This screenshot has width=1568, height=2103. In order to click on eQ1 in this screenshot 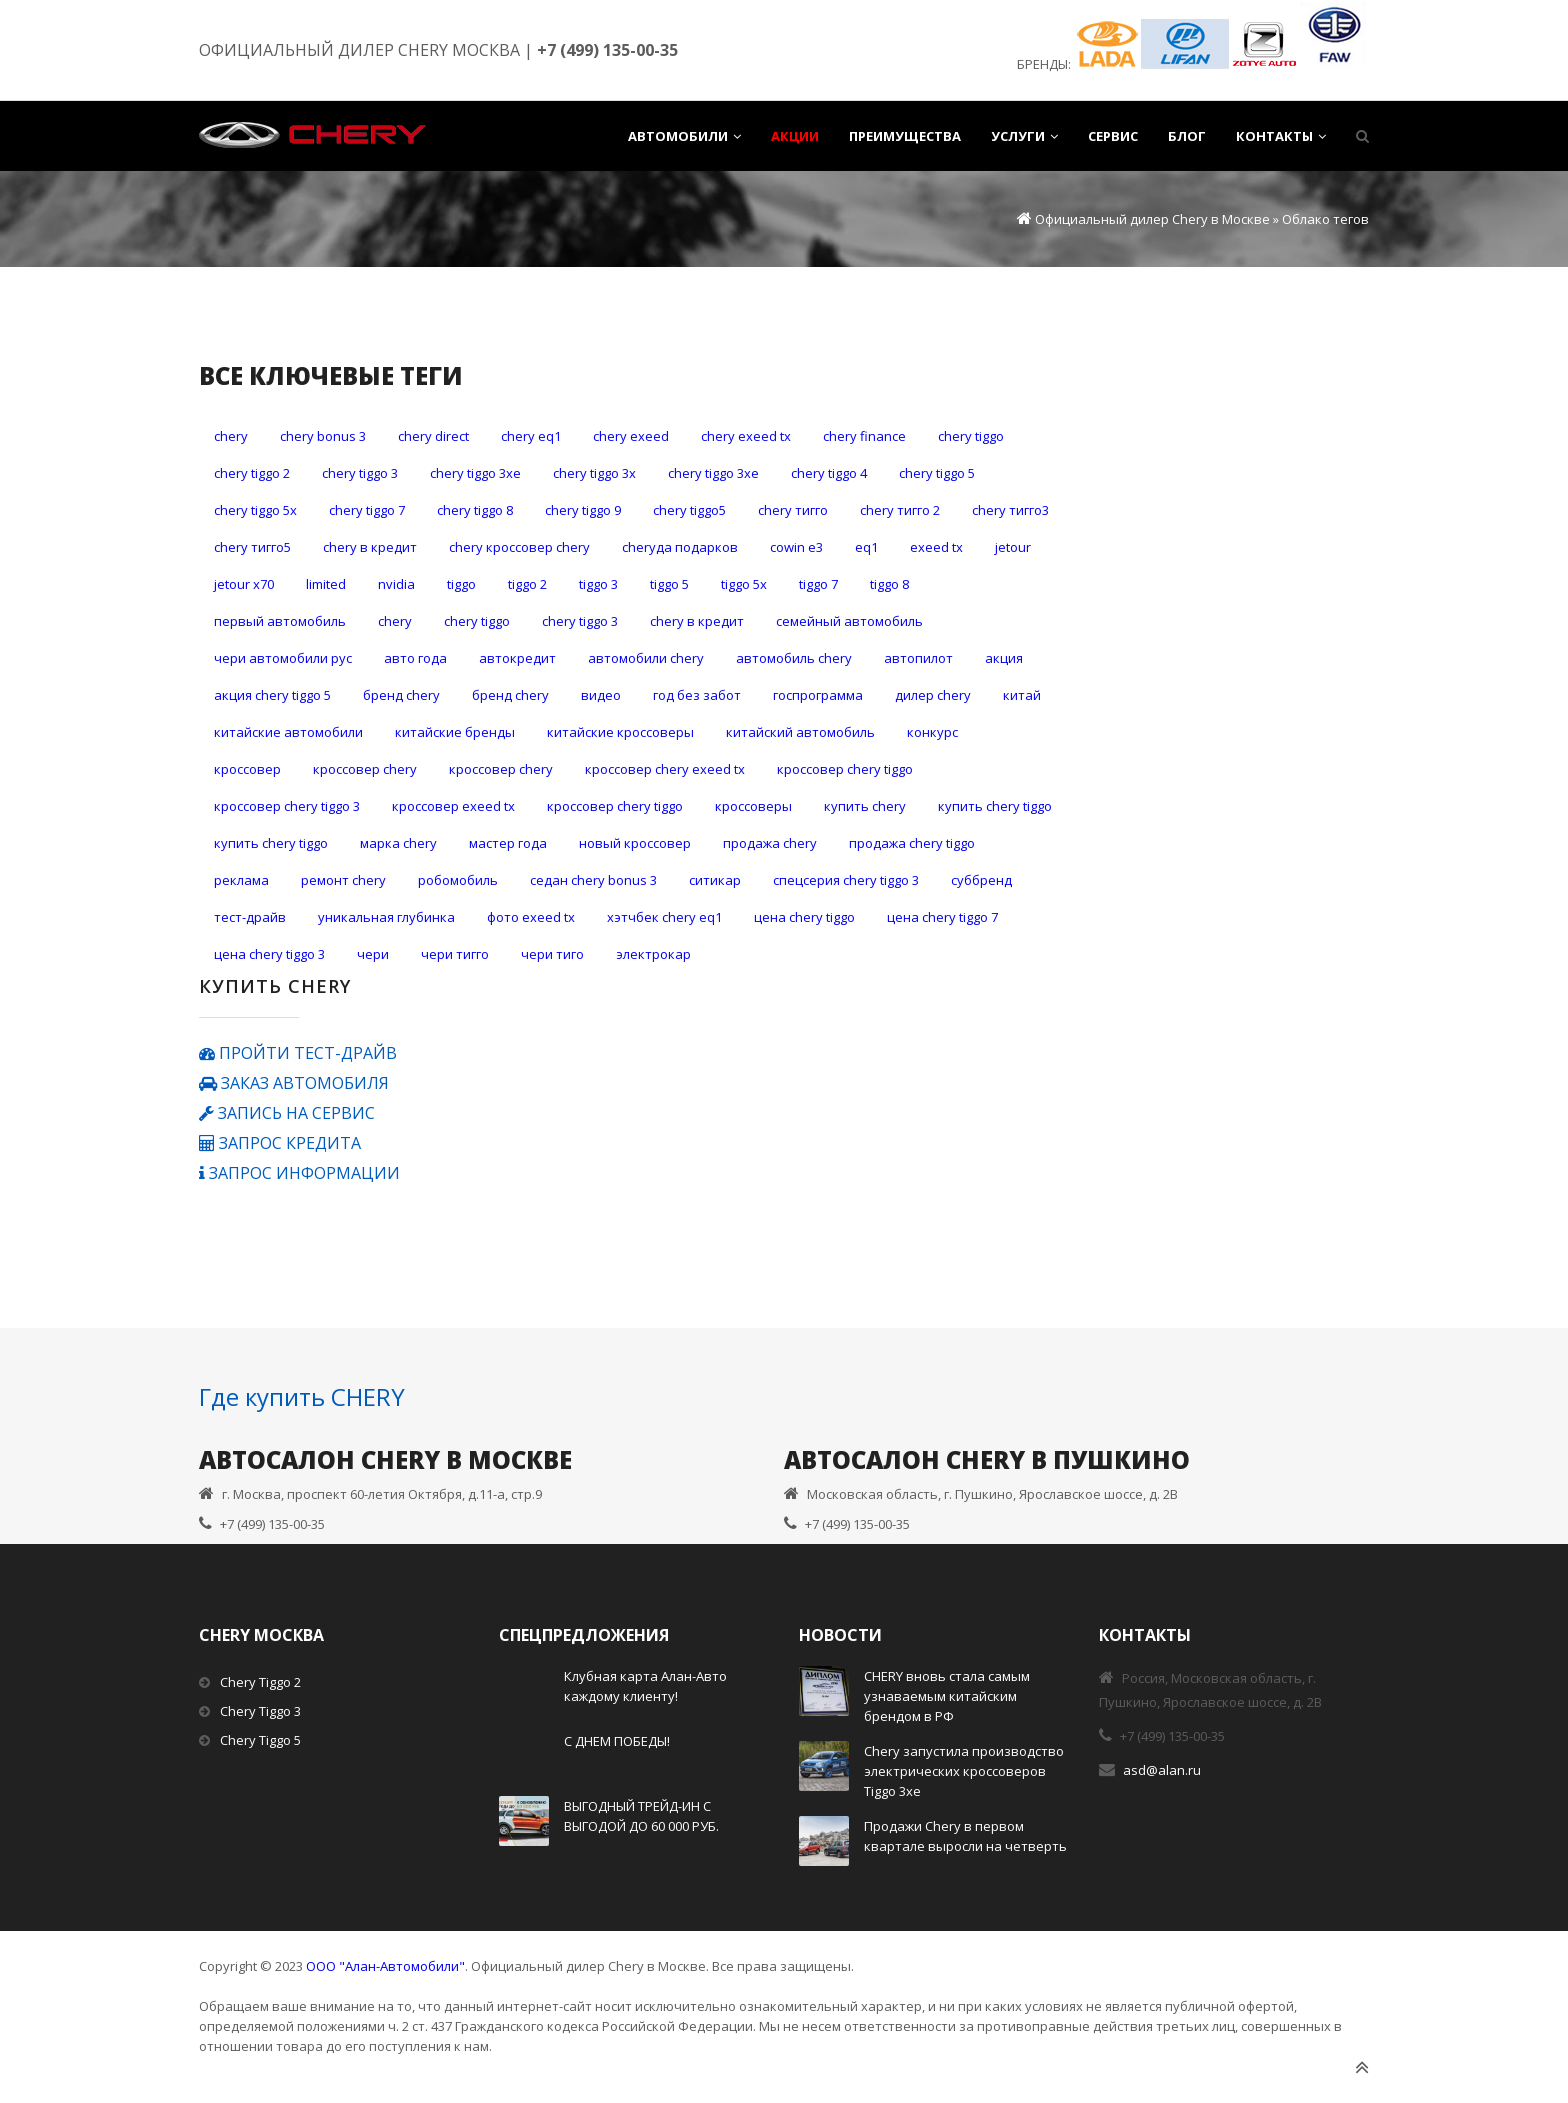, I will do `click(866, 547)`.